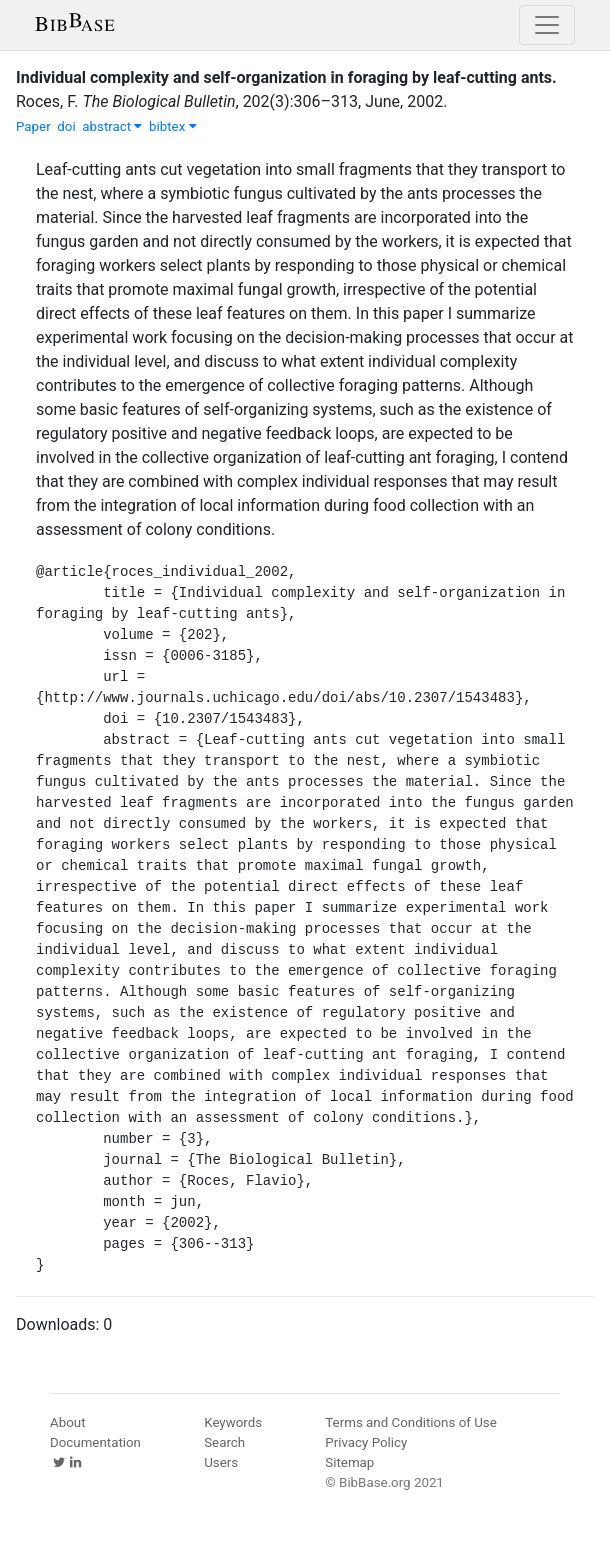 The width and height of the screenshot is (610, 1566). I want to click on Users, so click(221, 1462).